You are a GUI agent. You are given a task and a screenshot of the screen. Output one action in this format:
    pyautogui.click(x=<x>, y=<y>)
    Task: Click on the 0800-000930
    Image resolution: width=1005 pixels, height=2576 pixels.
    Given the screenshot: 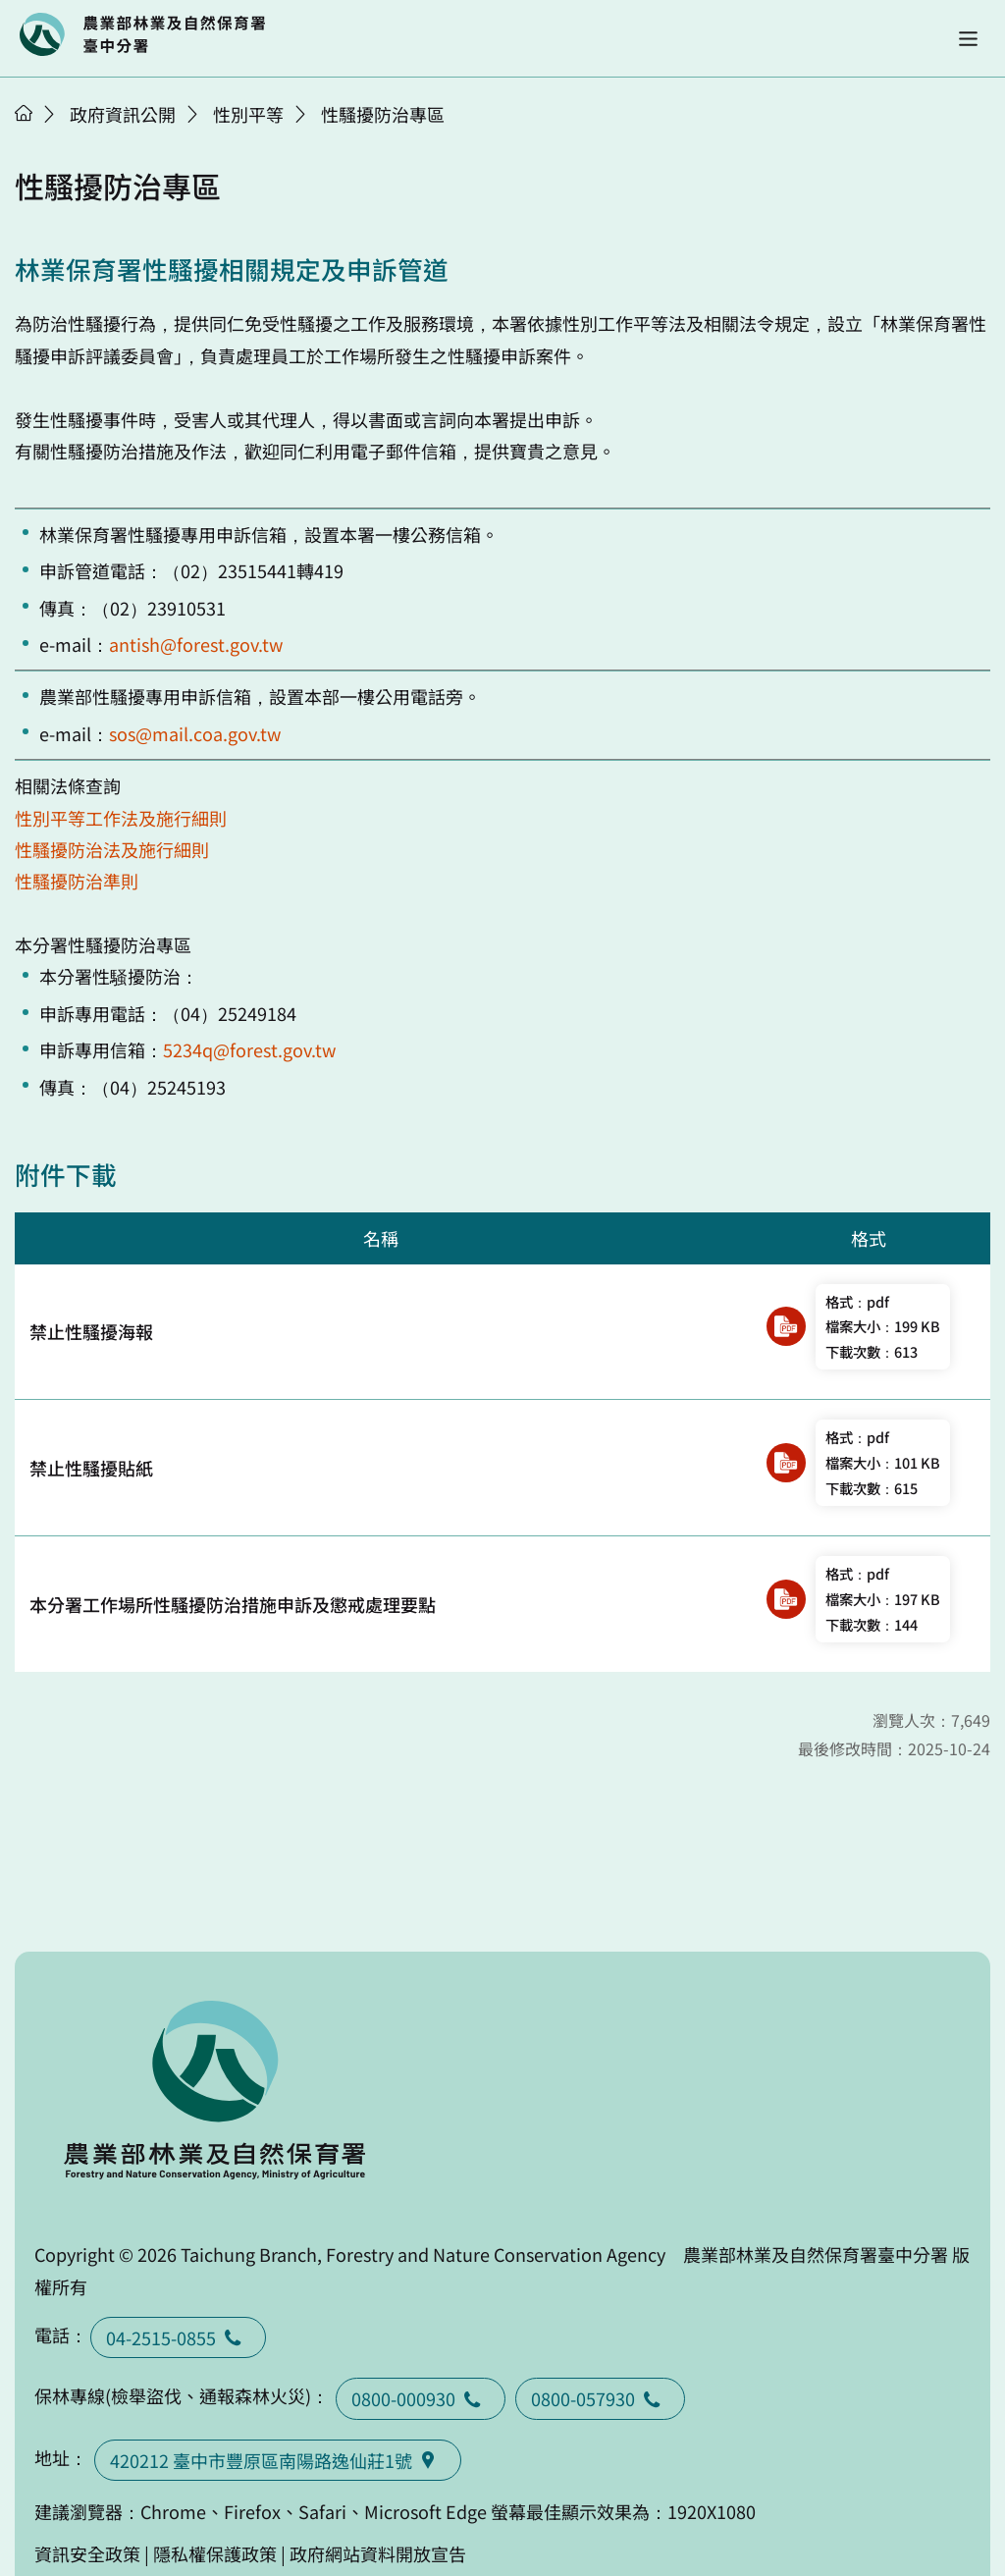 What is the action you would take?
    pyautogui.click(x=420, y=2398)
    